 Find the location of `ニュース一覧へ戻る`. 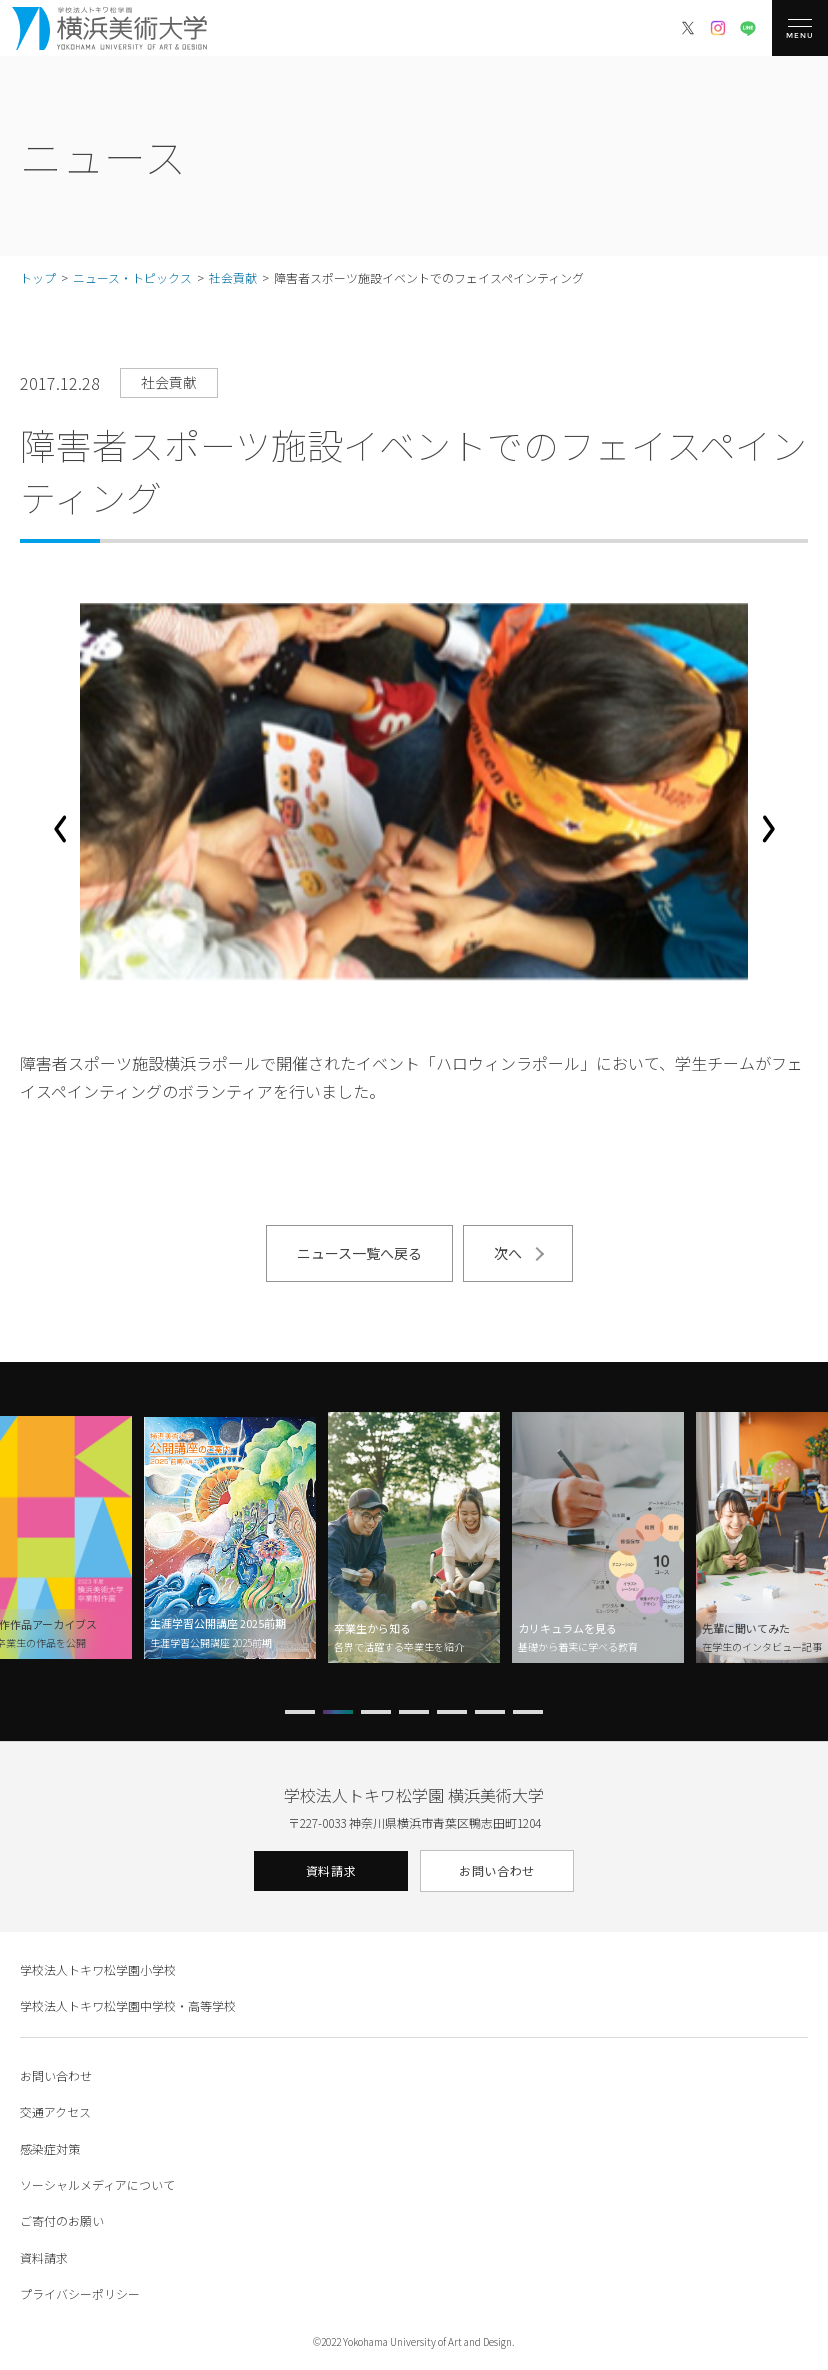

ニュース一覧へ戻る is located at coordinates (359, 1253).